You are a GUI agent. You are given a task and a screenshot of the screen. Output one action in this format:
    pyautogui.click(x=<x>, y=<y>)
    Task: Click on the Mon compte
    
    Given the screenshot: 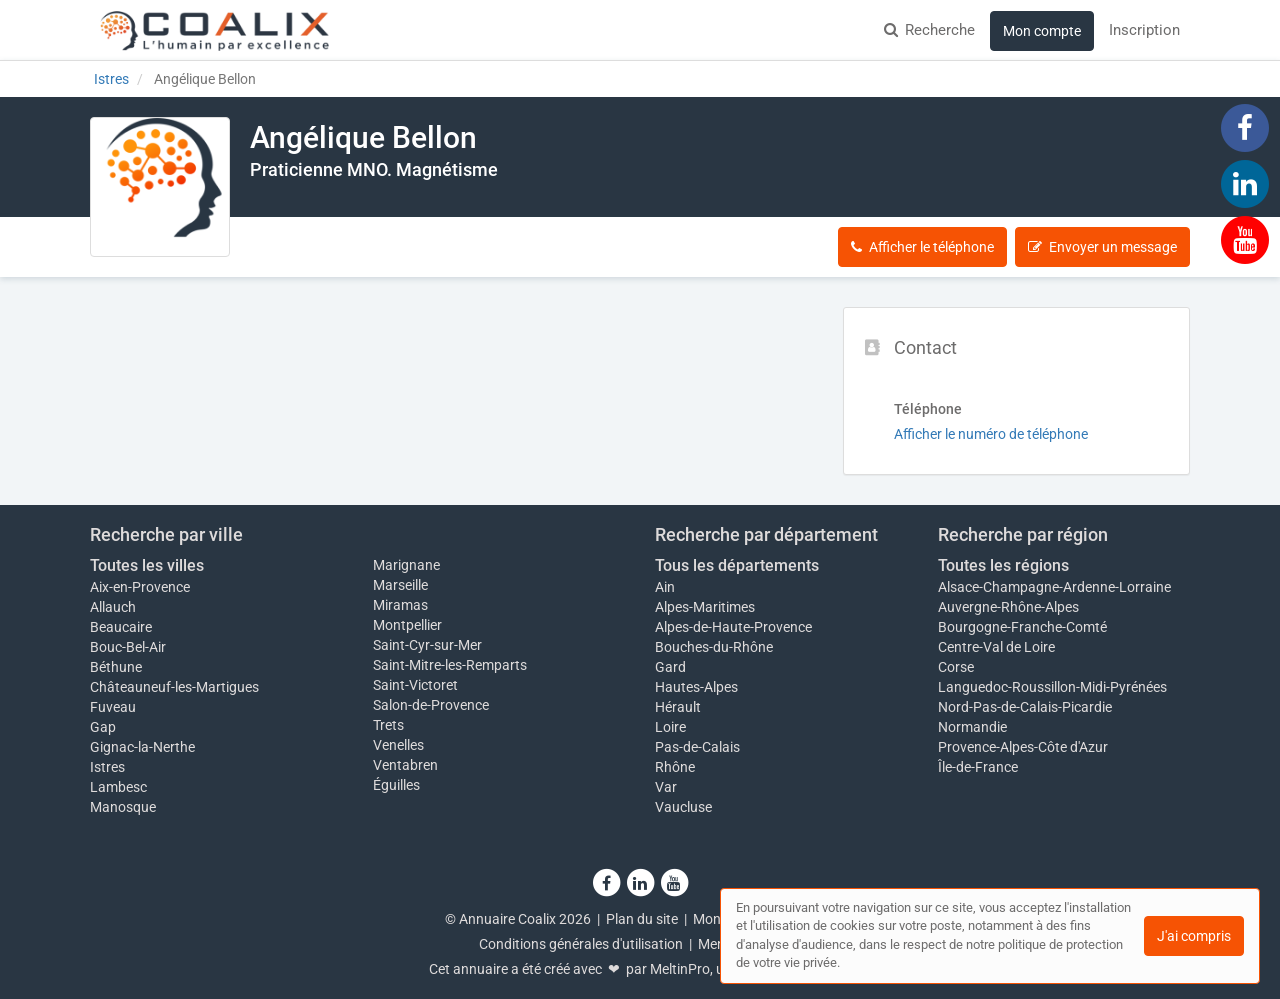 What is the action you would take?
    pyautogui.click(x=1042, y=31)
    